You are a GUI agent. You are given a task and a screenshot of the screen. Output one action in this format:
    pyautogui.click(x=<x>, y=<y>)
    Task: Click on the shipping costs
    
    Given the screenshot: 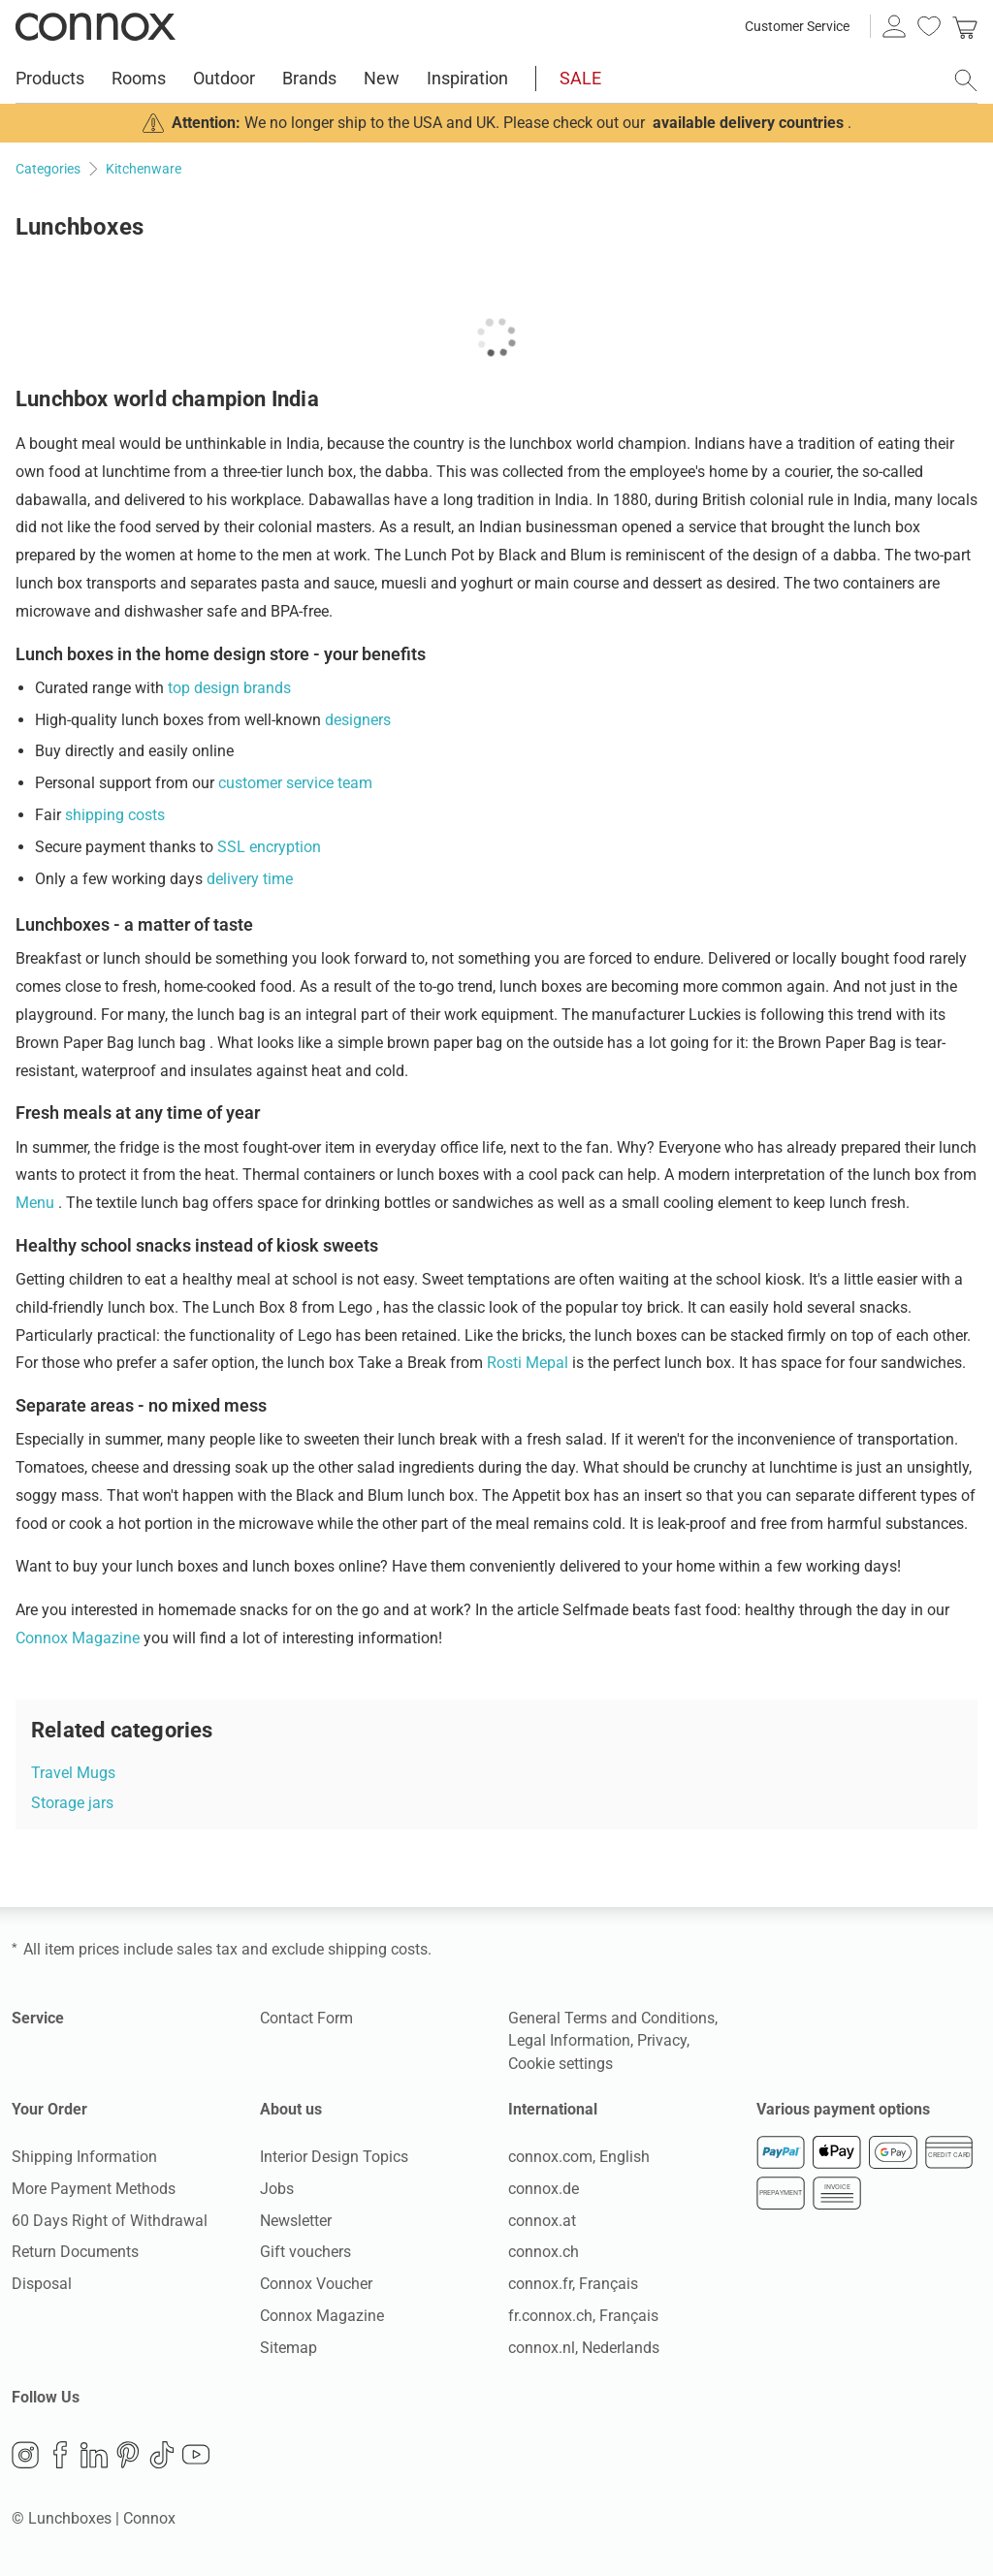 What is the action you would take?
    pyautogui.click(x=115, y=815)
    